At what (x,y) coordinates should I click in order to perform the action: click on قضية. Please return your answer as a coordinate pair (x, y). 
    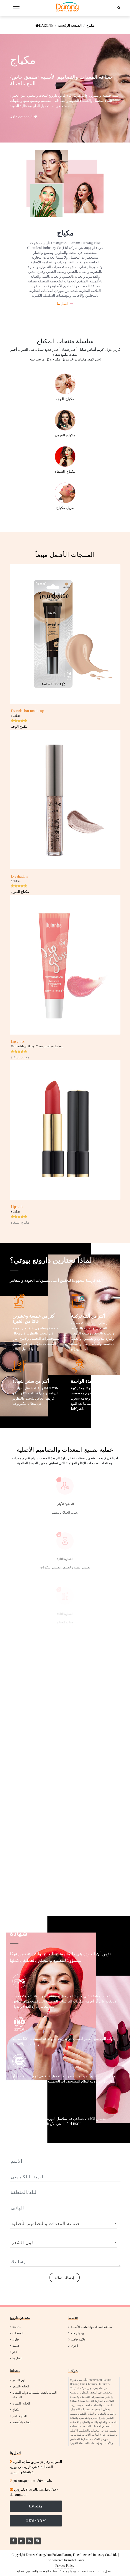
    Looking at the image, I should click on (15, 2346).